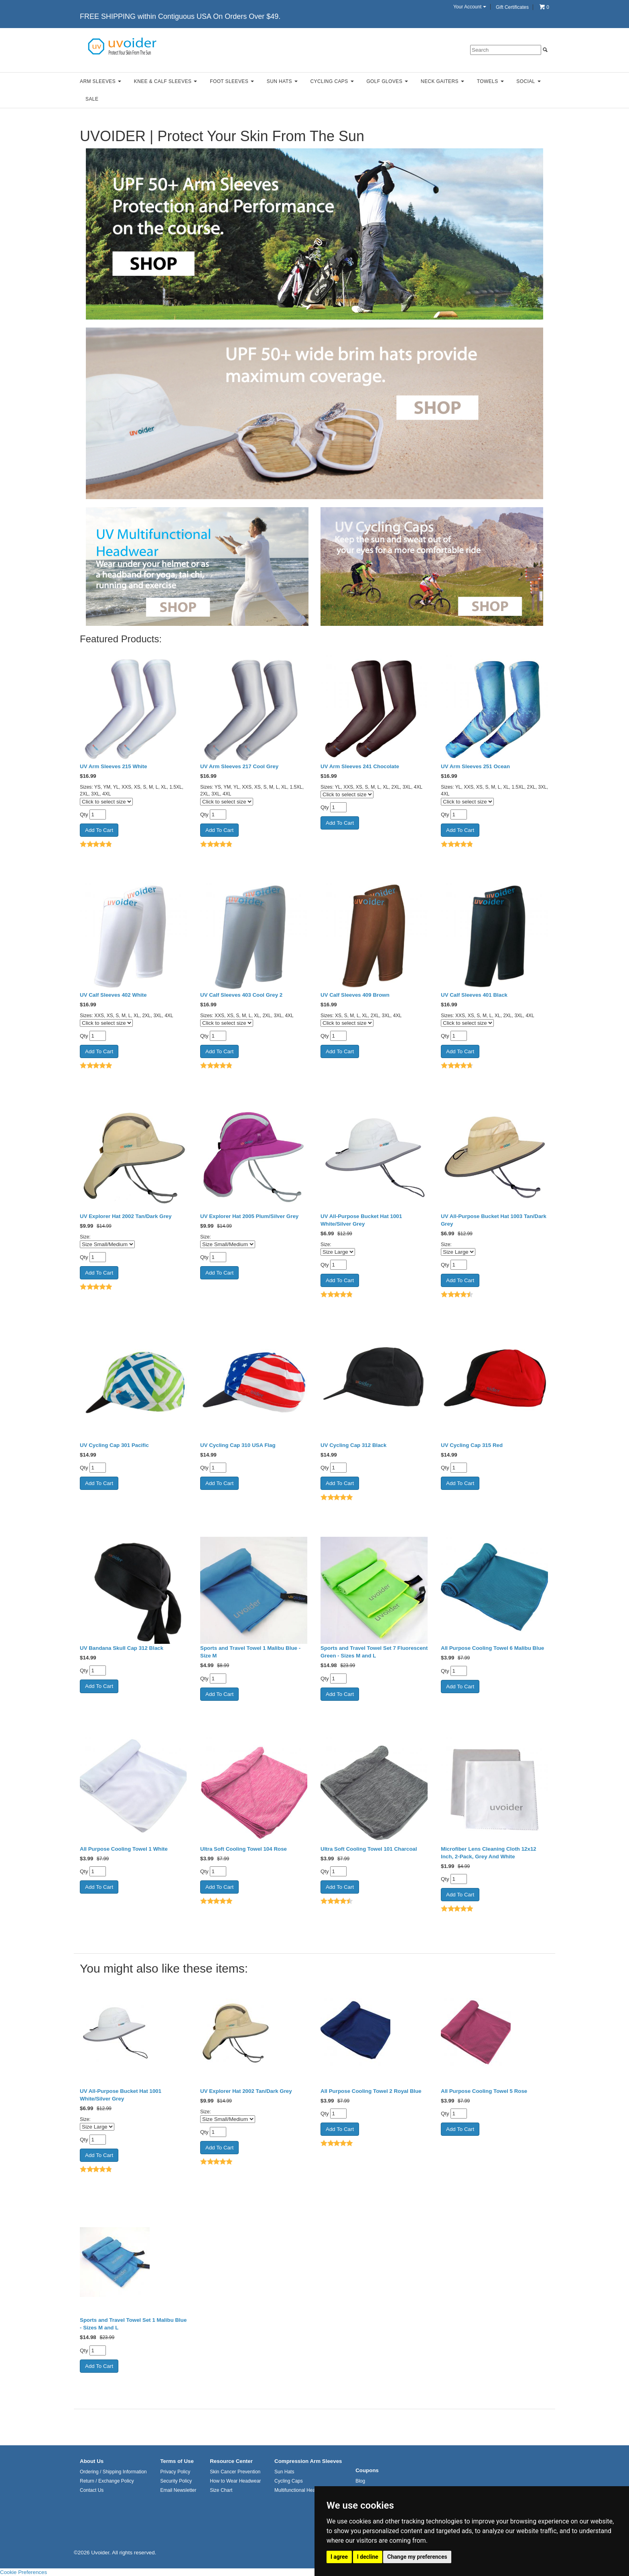 The image size is (629, 2576). Describe the element at coordinates (175, 2472) in the screenshot. I see `Privacy Policy` at that location.